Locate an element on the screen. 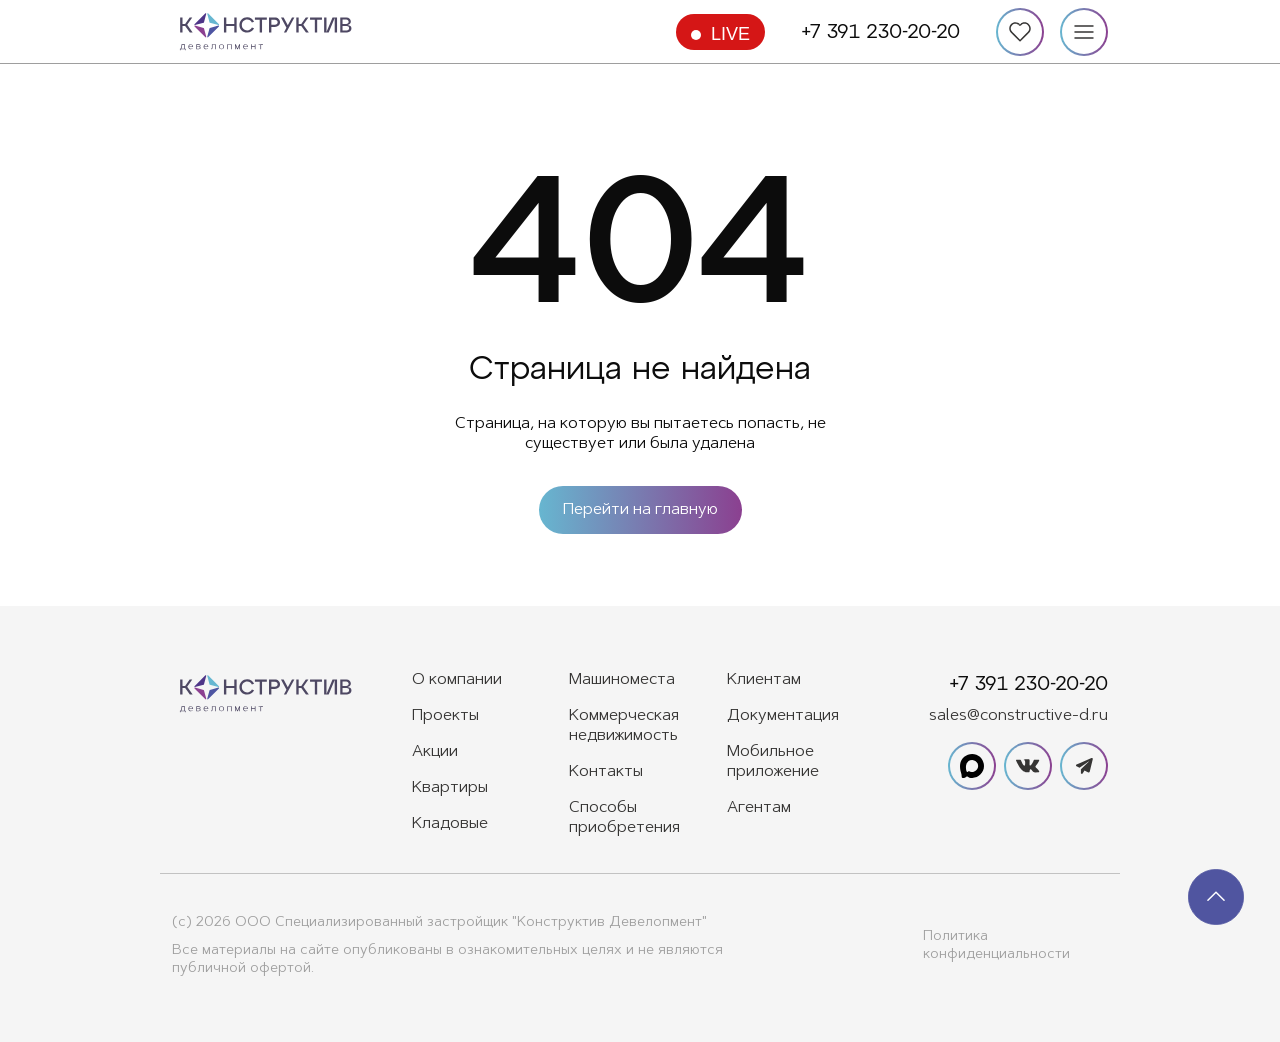 This screenshot has width=1280, height=1042. [Меню] is located at coordinates (1084, 32).